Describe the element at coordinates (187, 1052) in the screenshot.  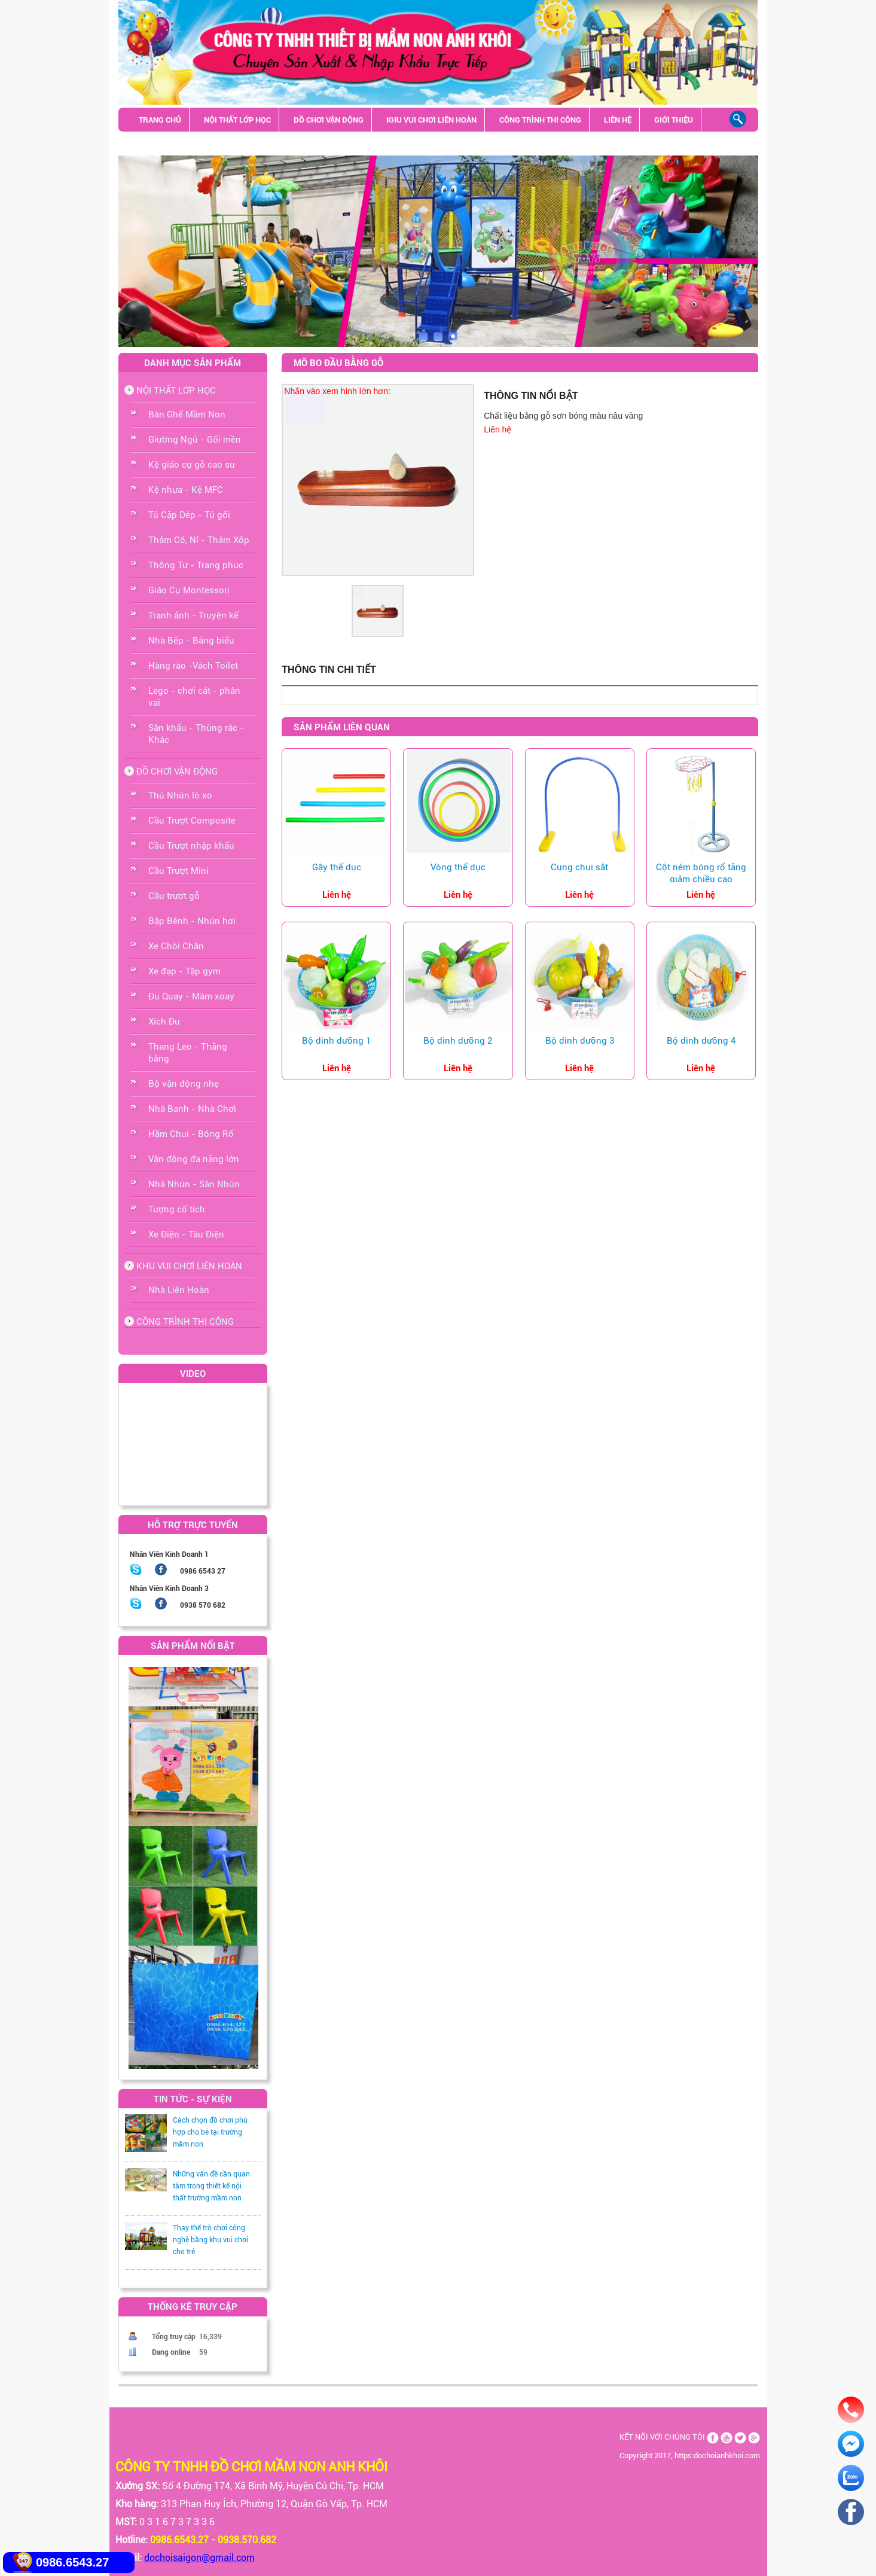
I see `Thang Leo - Thăng bằng` at that location.